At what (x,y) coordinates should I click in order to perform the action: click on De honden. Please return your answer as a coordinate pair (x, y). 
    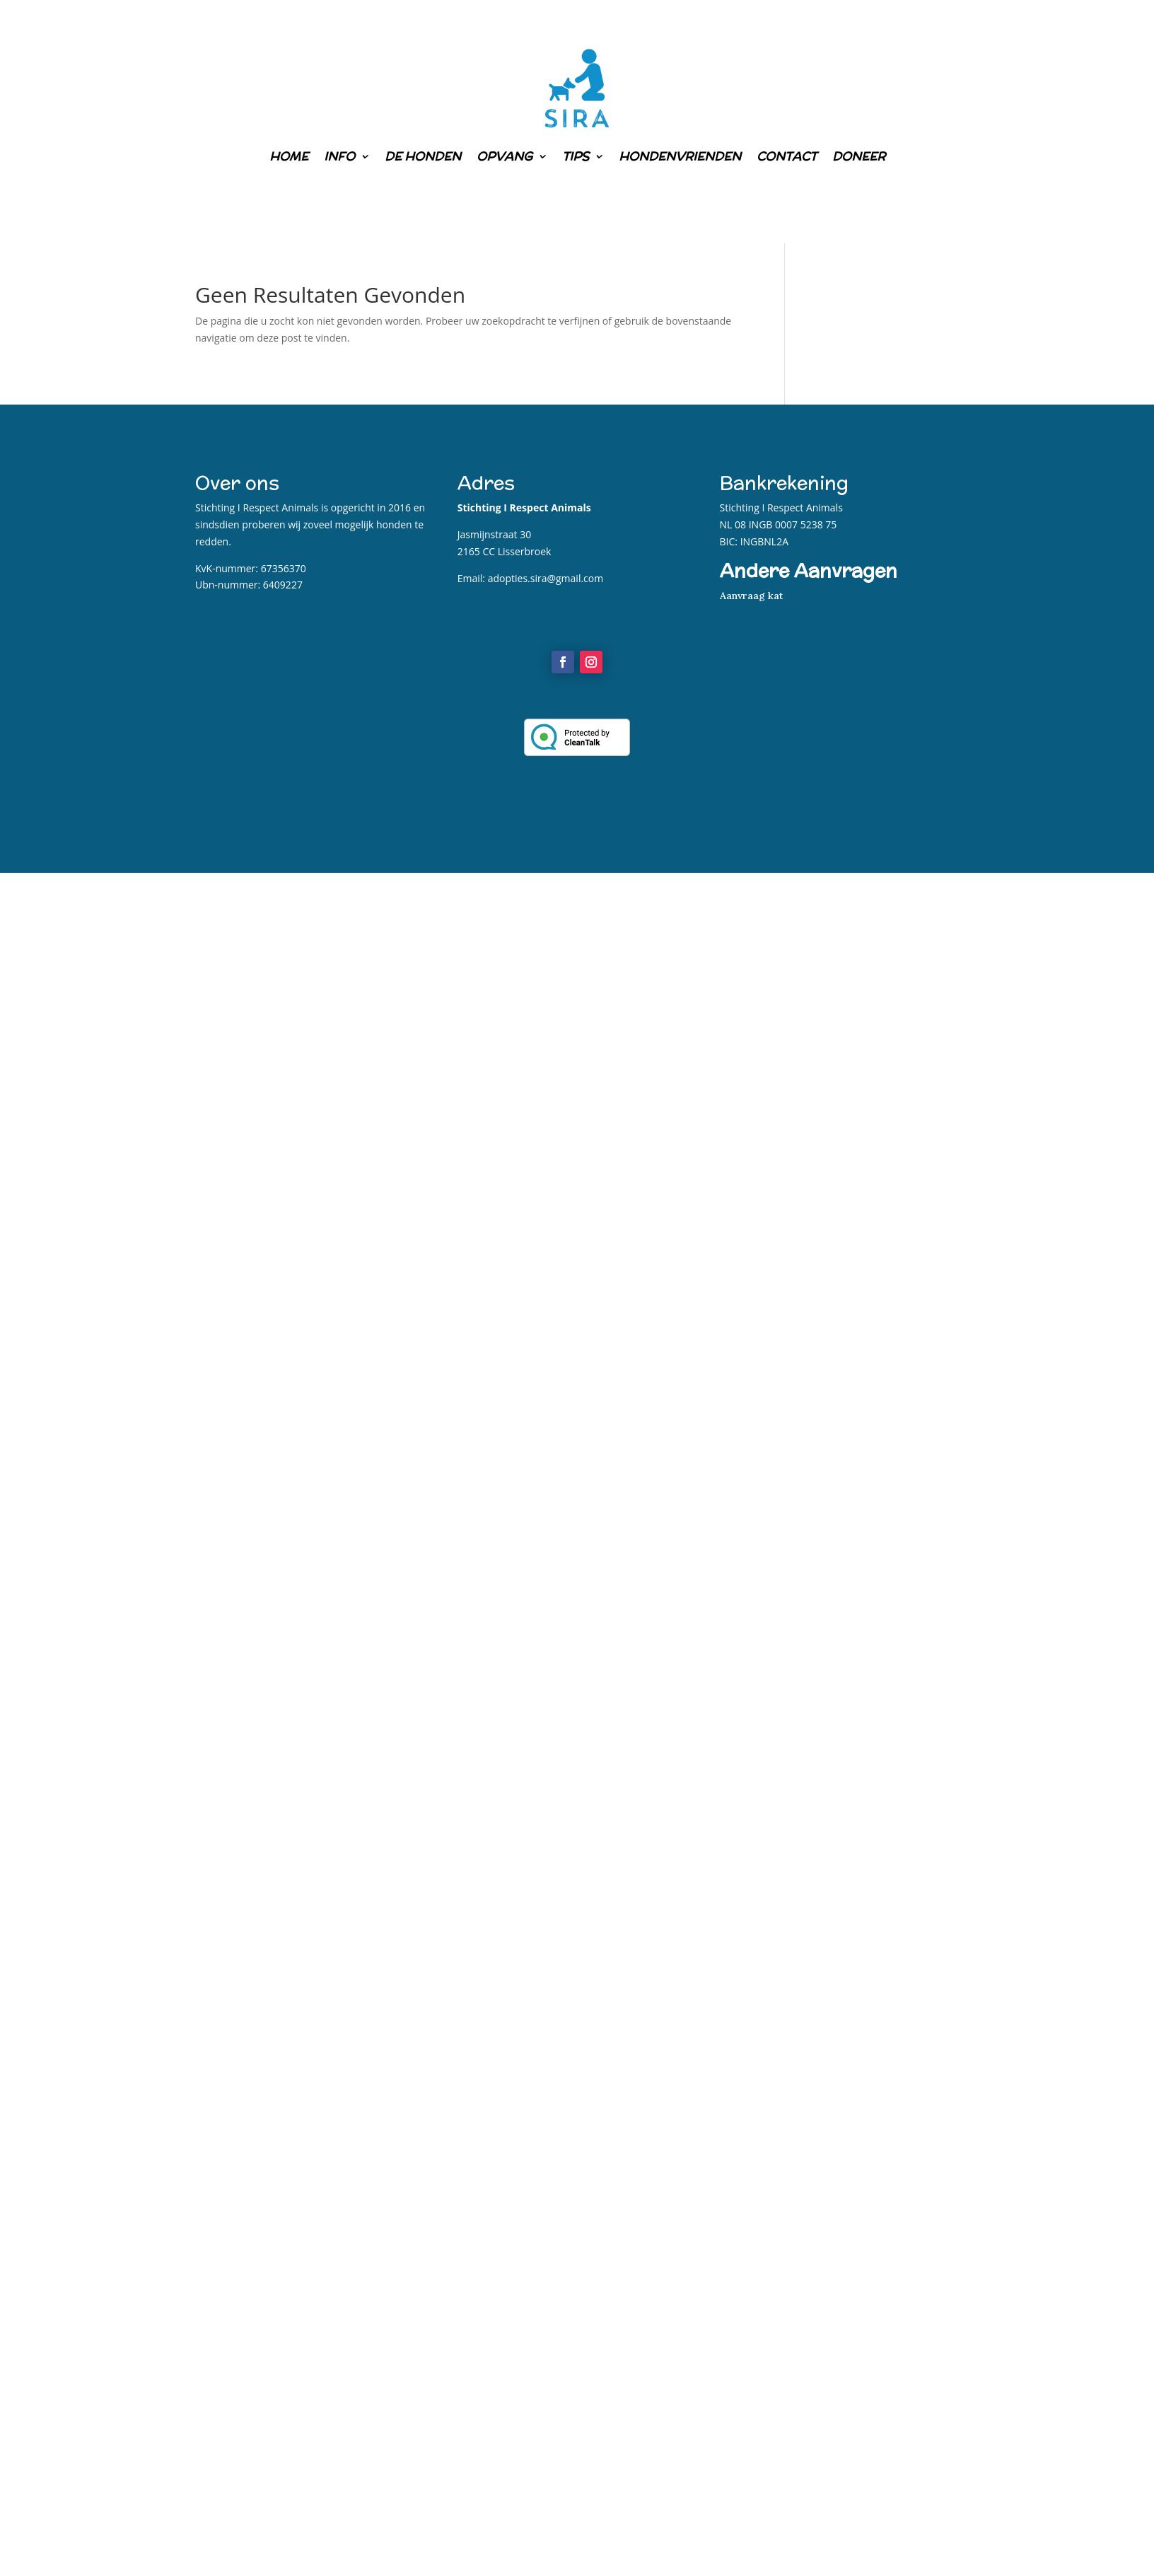
    Looking at the image, I should click on (423, 156).